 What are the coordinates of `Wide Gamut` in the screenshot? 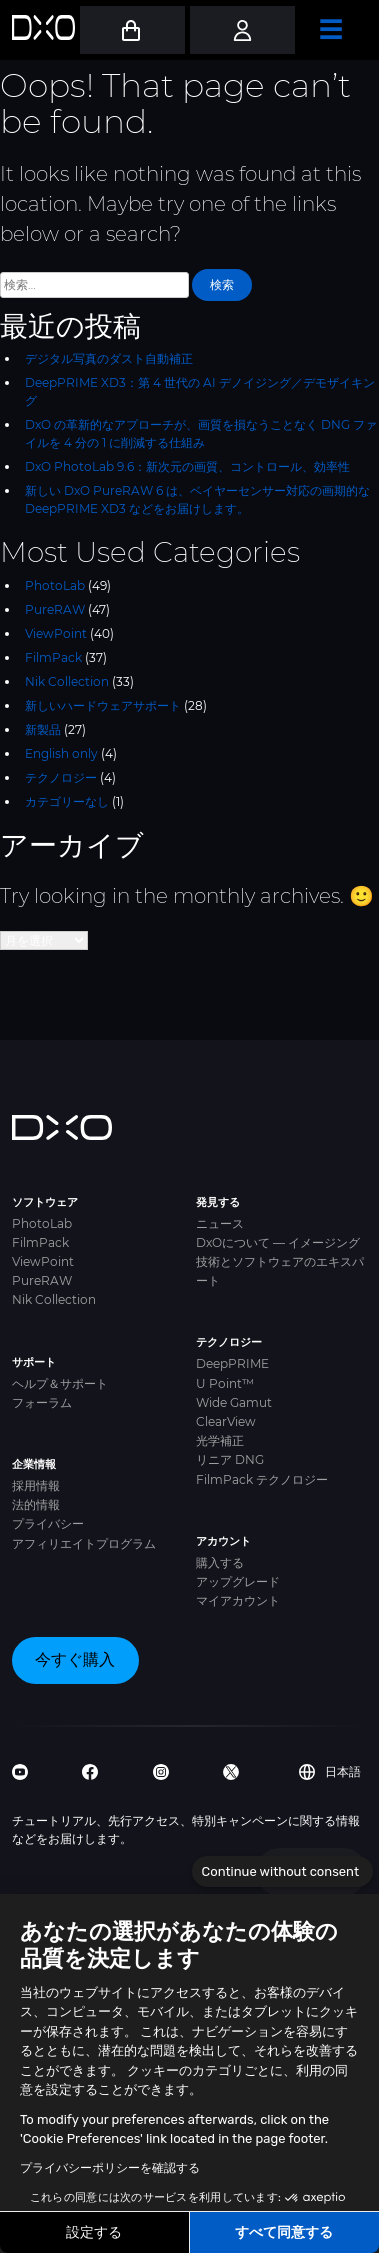 It's located at (234, 1402).